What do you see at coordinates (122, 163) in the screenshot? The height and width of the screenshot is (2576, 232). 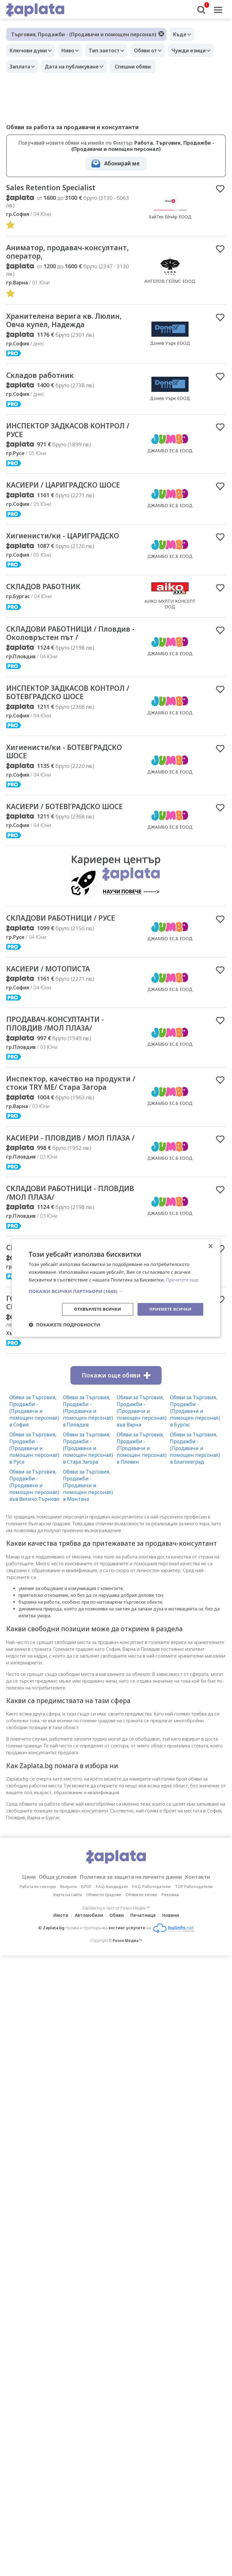 I see `Абонирай ме` at bounding box center [122, 163].